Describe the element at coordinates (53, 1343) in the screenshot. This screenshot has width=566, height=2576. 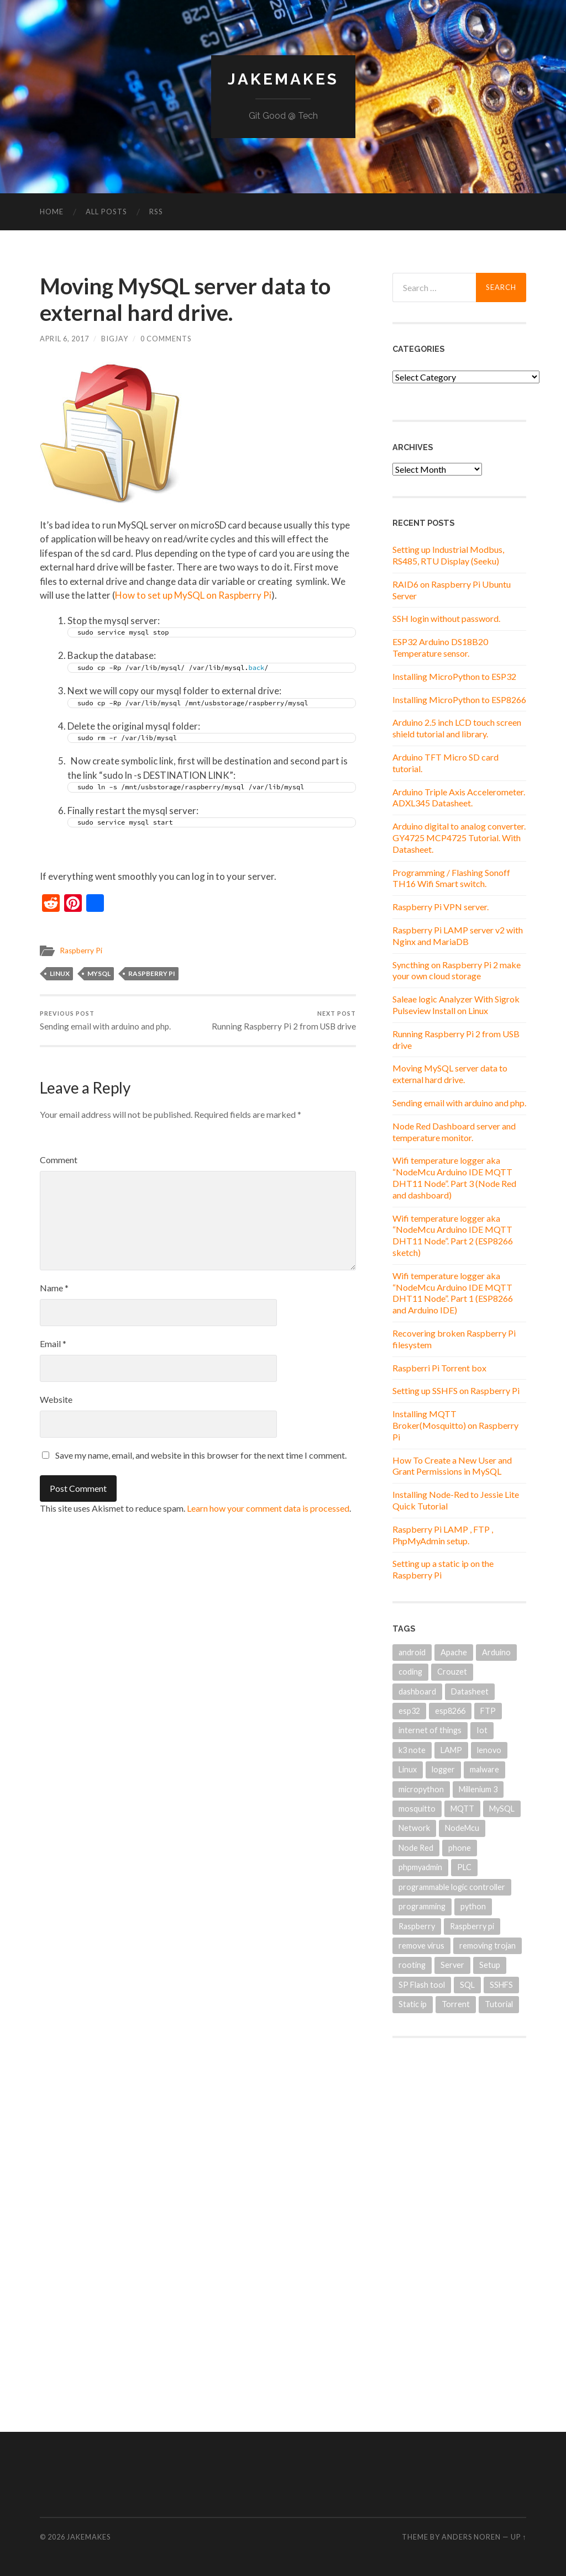
I see `Email` at that location.